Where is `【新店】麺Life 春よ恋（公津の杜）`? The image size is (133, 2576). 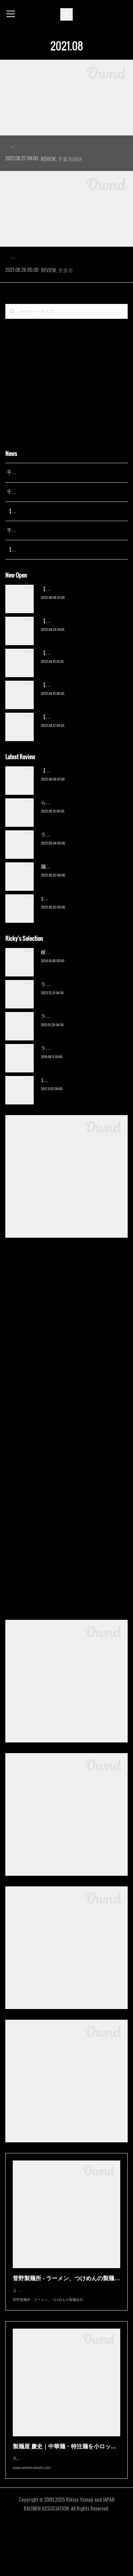
【新店】麺Life 春よ恋（公津の杜） is located at coordinates (80, 695).